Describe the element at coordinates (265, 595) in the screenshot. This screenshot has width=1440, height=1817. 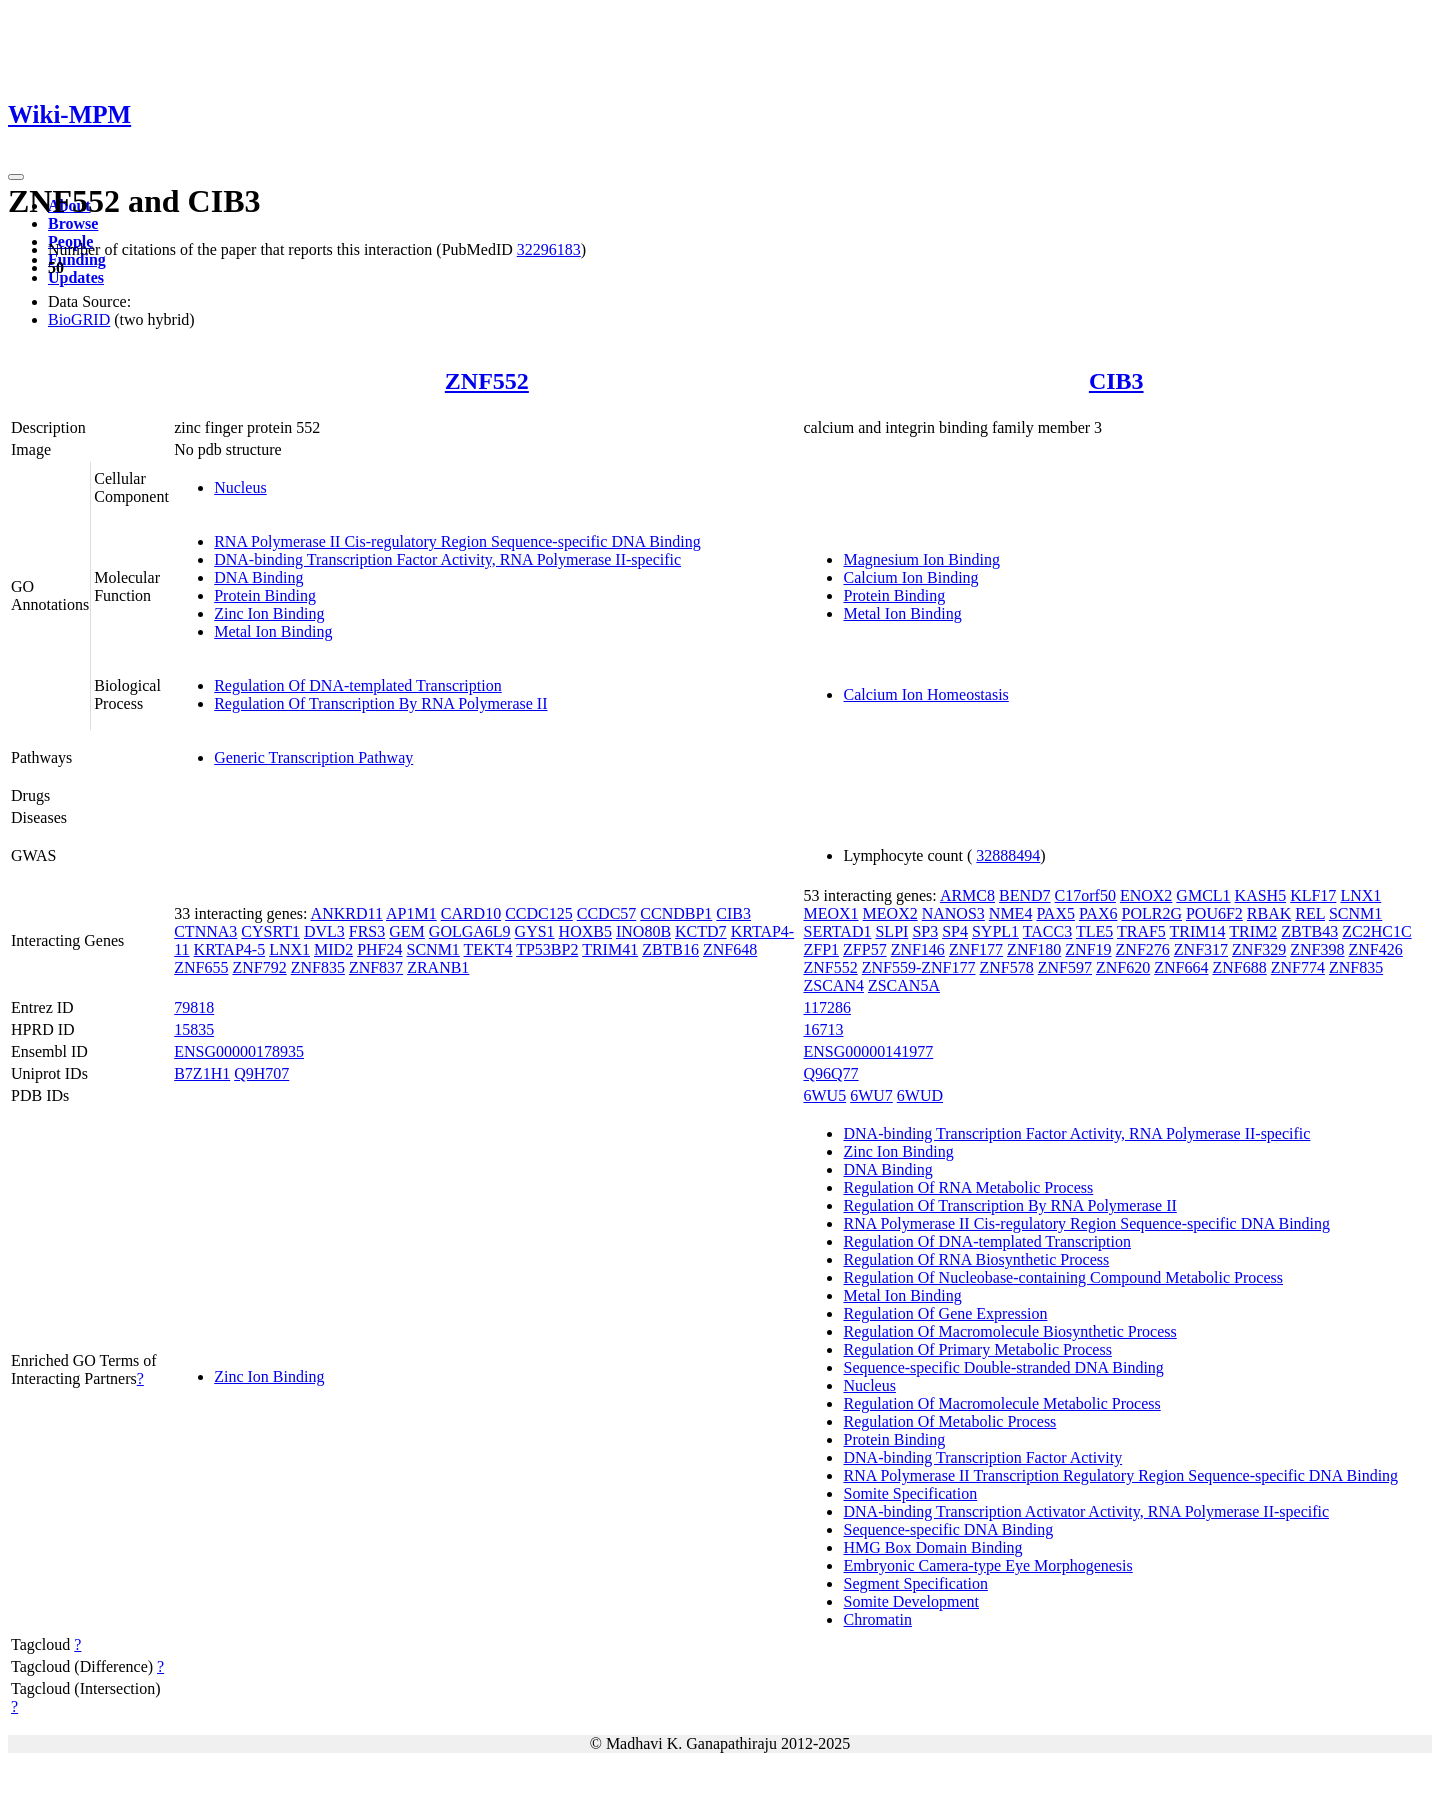
I see `Protein Binding` at that location.